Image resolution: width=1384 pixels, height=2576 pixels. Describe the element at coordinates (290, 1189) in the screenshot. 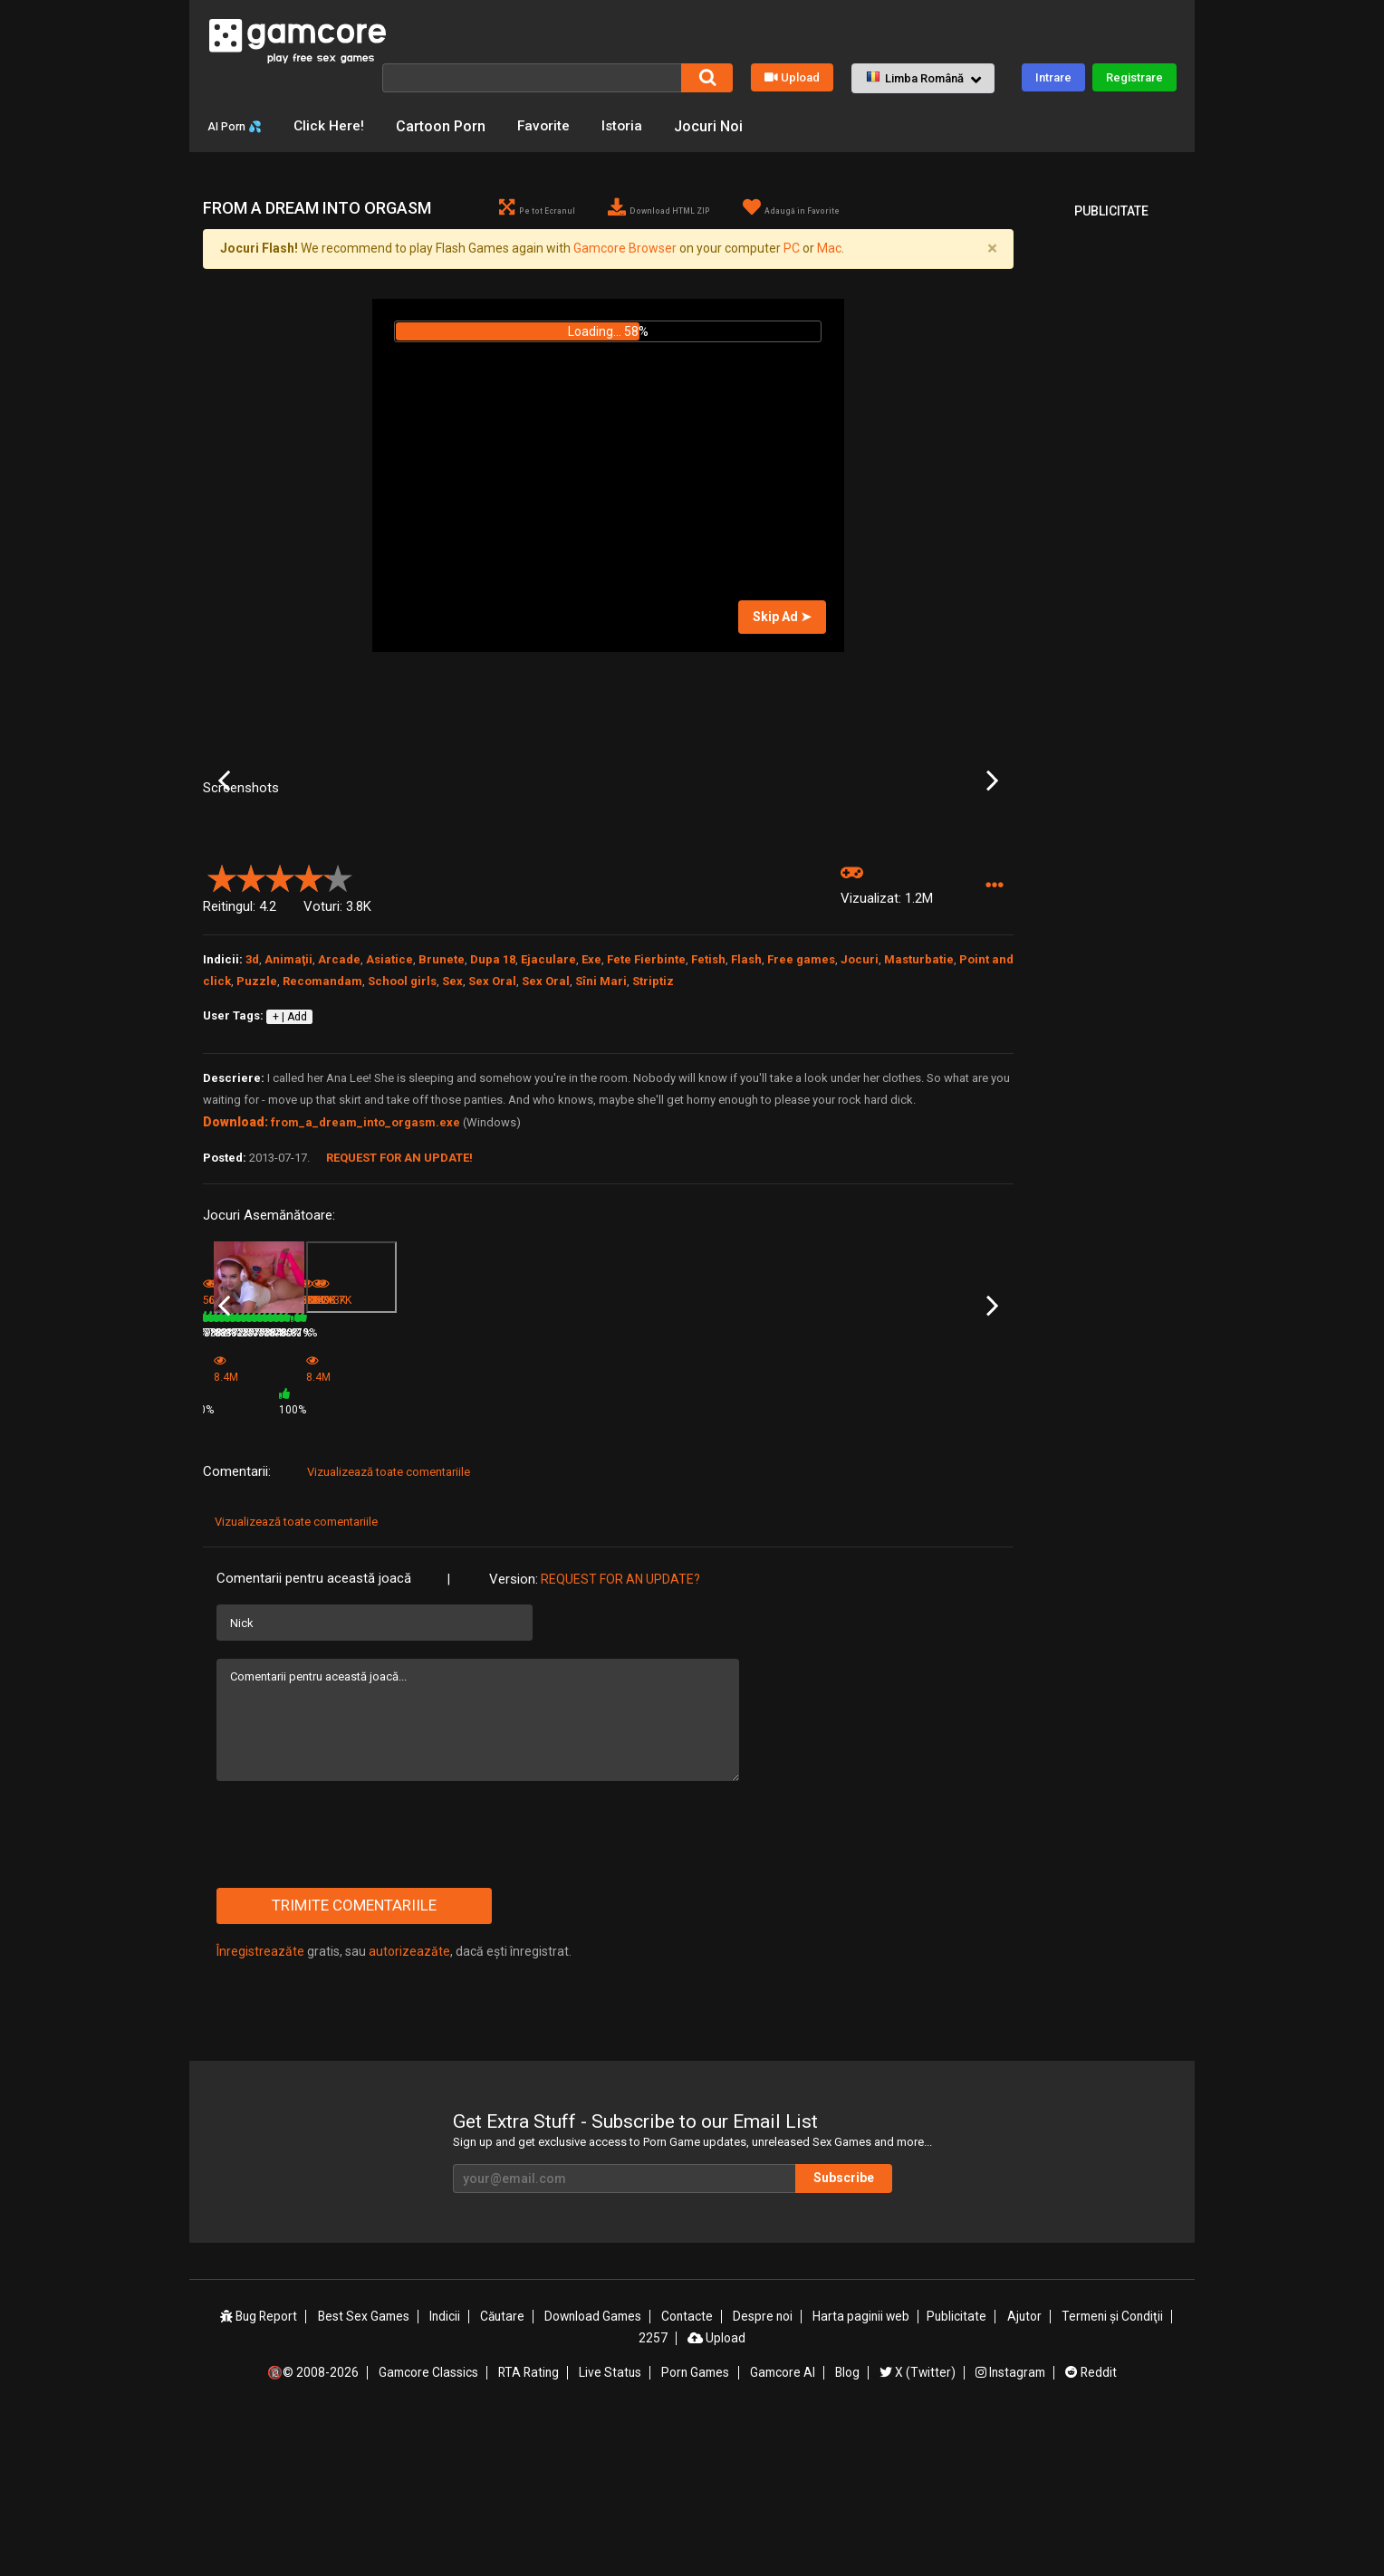

I see `+ | Add` at that location.